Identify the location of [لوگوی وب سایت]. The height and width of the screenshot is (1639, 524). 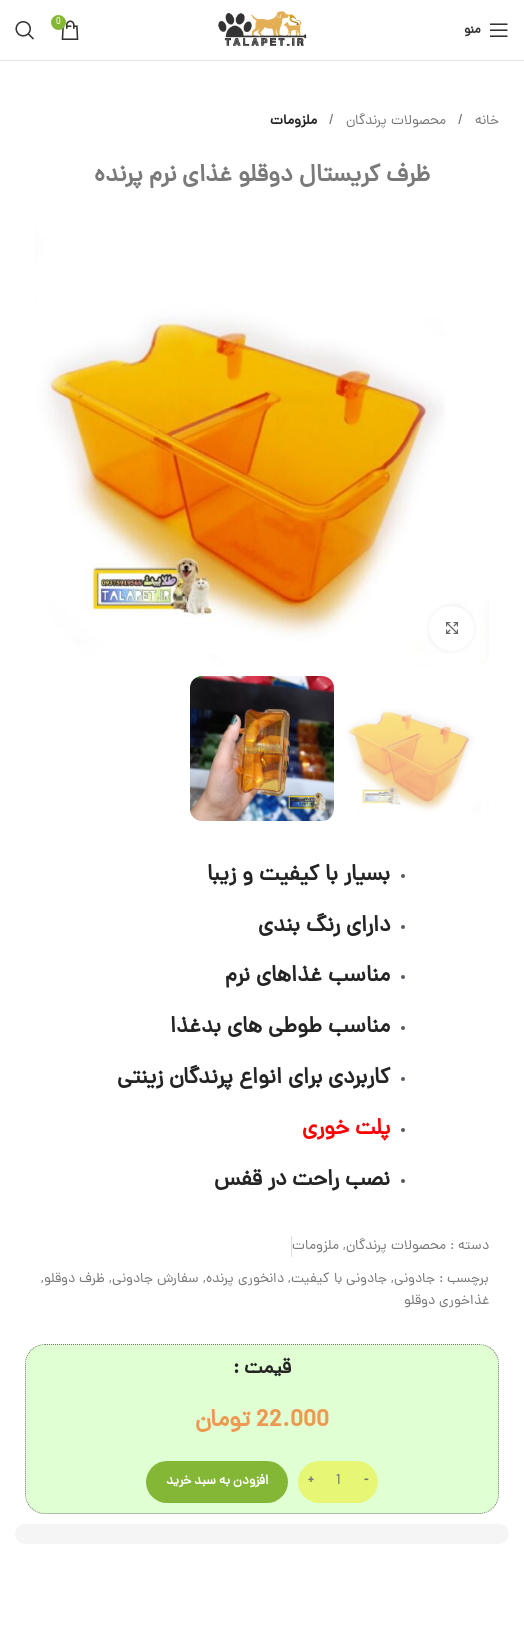
(261, 31).